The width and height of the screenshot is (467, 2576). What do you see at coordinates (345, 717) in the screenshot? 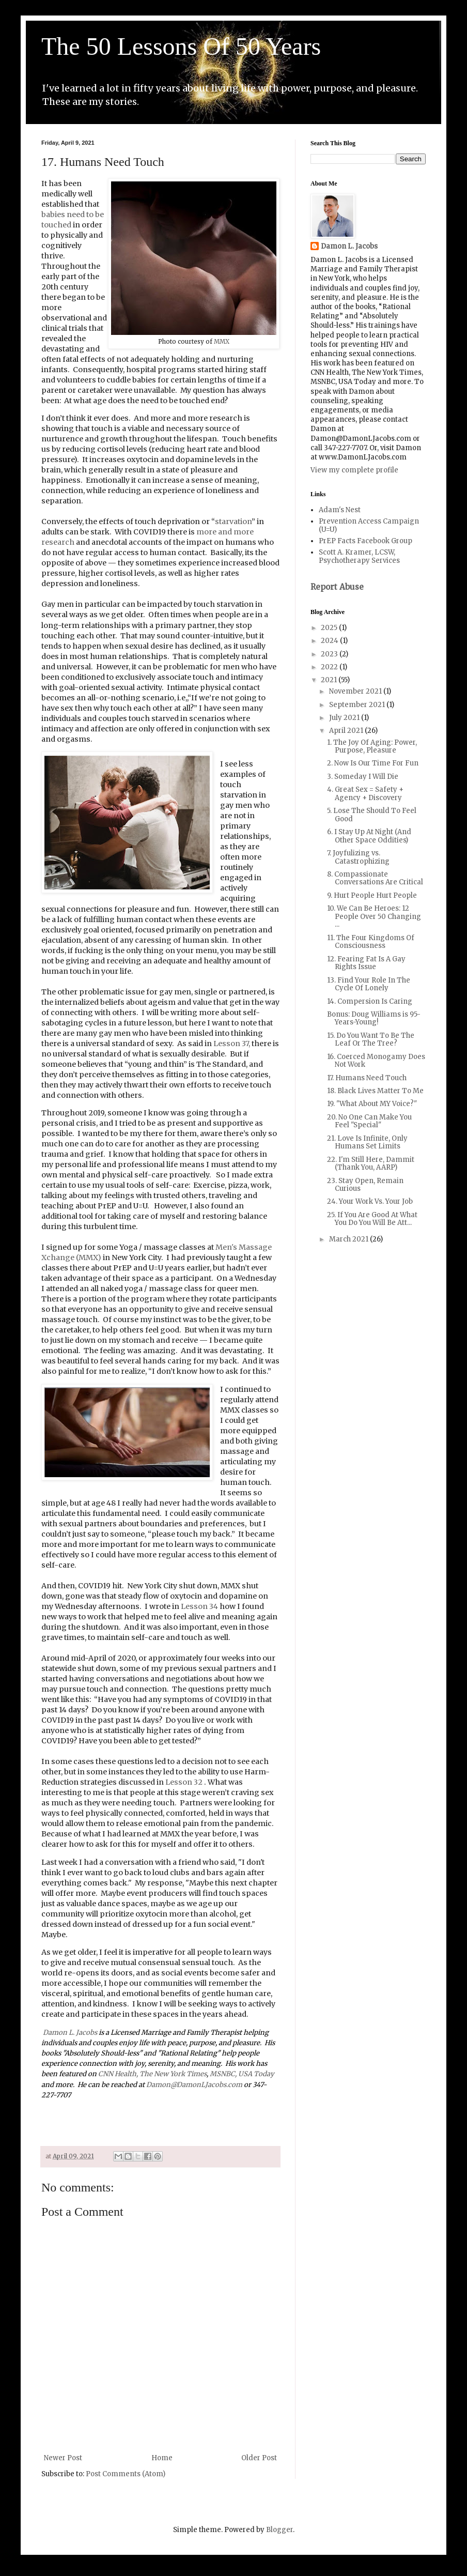
I see `July 2021` at bounding box center [345, 717].